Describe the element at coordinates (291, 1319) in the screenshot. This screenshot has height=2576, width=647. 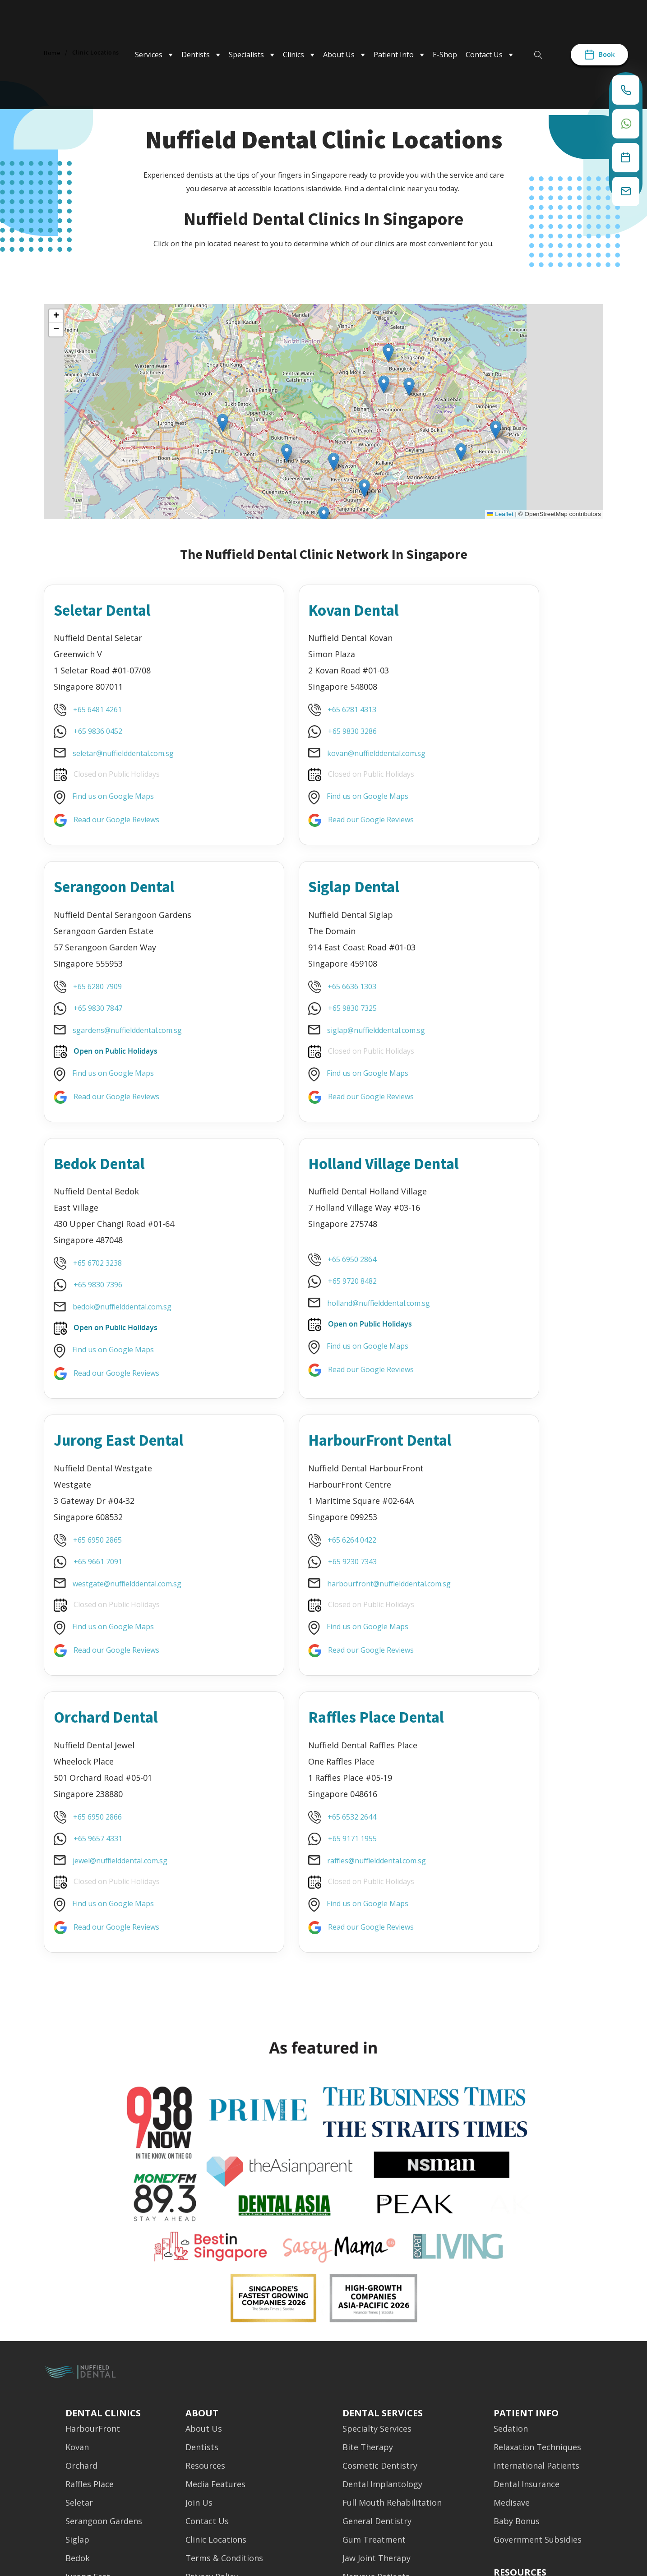
I see `+65 9230 7343` at that location.